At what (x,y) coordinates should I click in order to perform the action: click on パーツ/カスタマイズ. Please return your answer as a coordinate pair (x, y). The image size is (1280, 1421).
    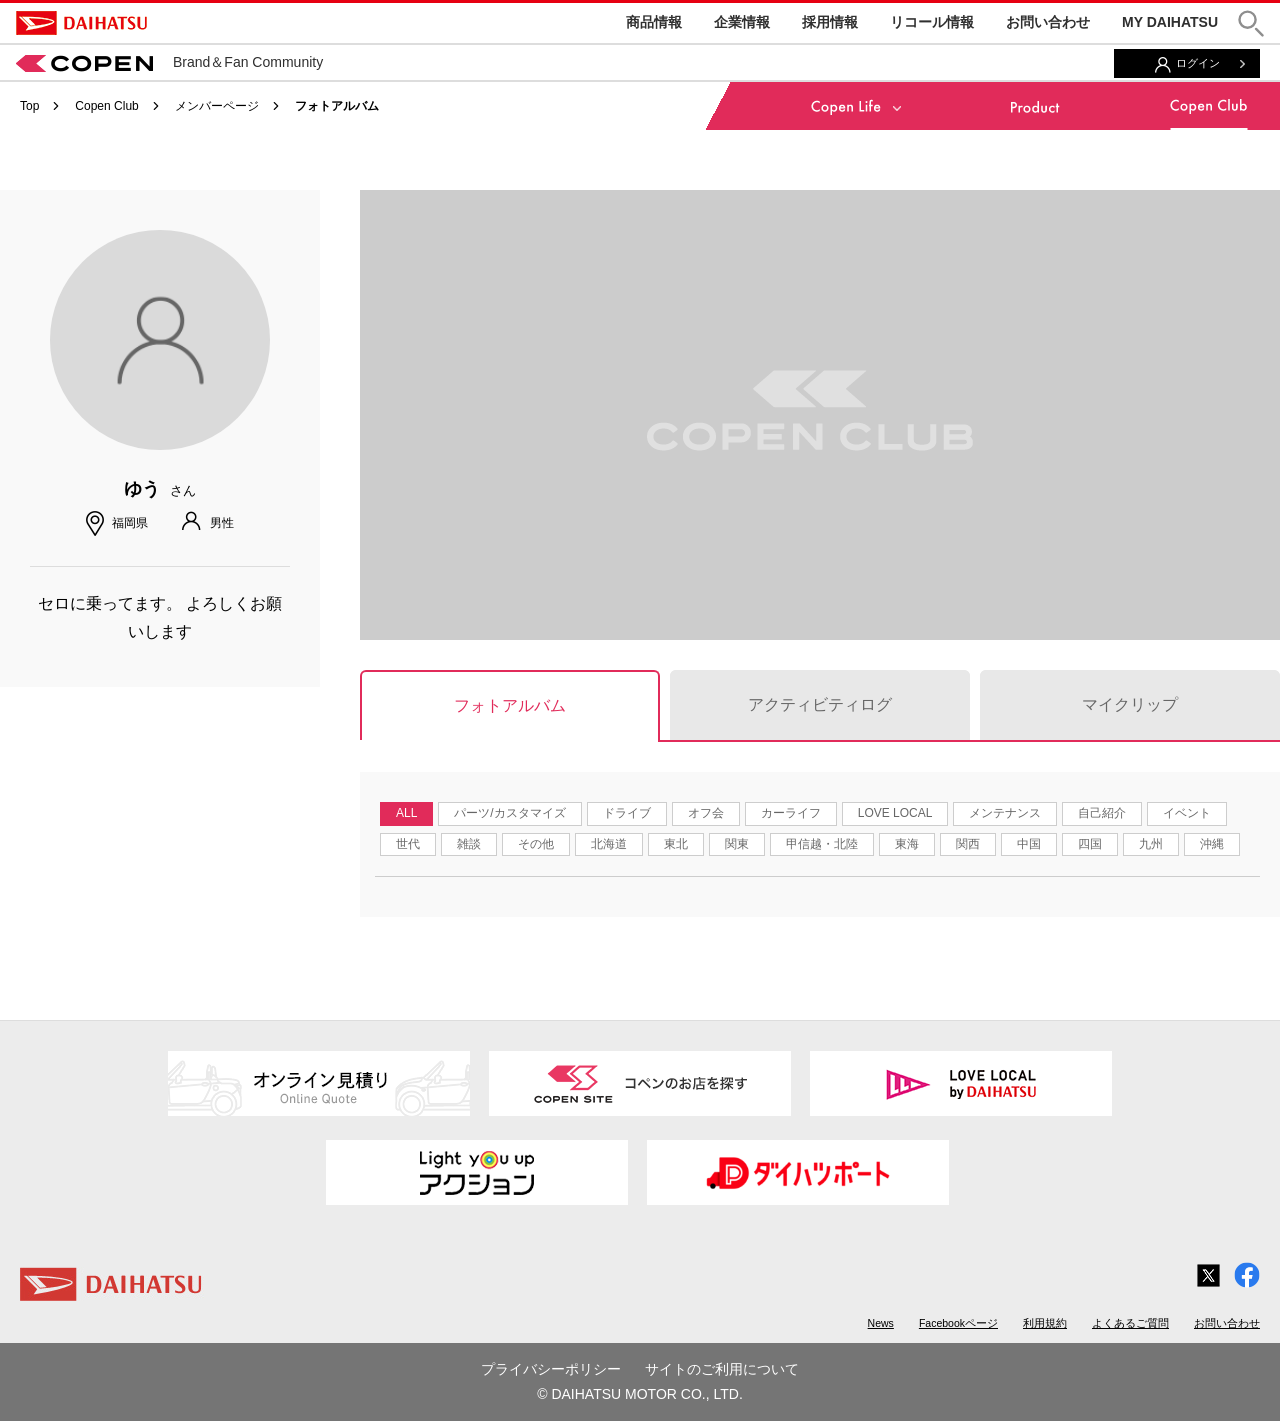
    Looking at the image, I should click on (509, 813).